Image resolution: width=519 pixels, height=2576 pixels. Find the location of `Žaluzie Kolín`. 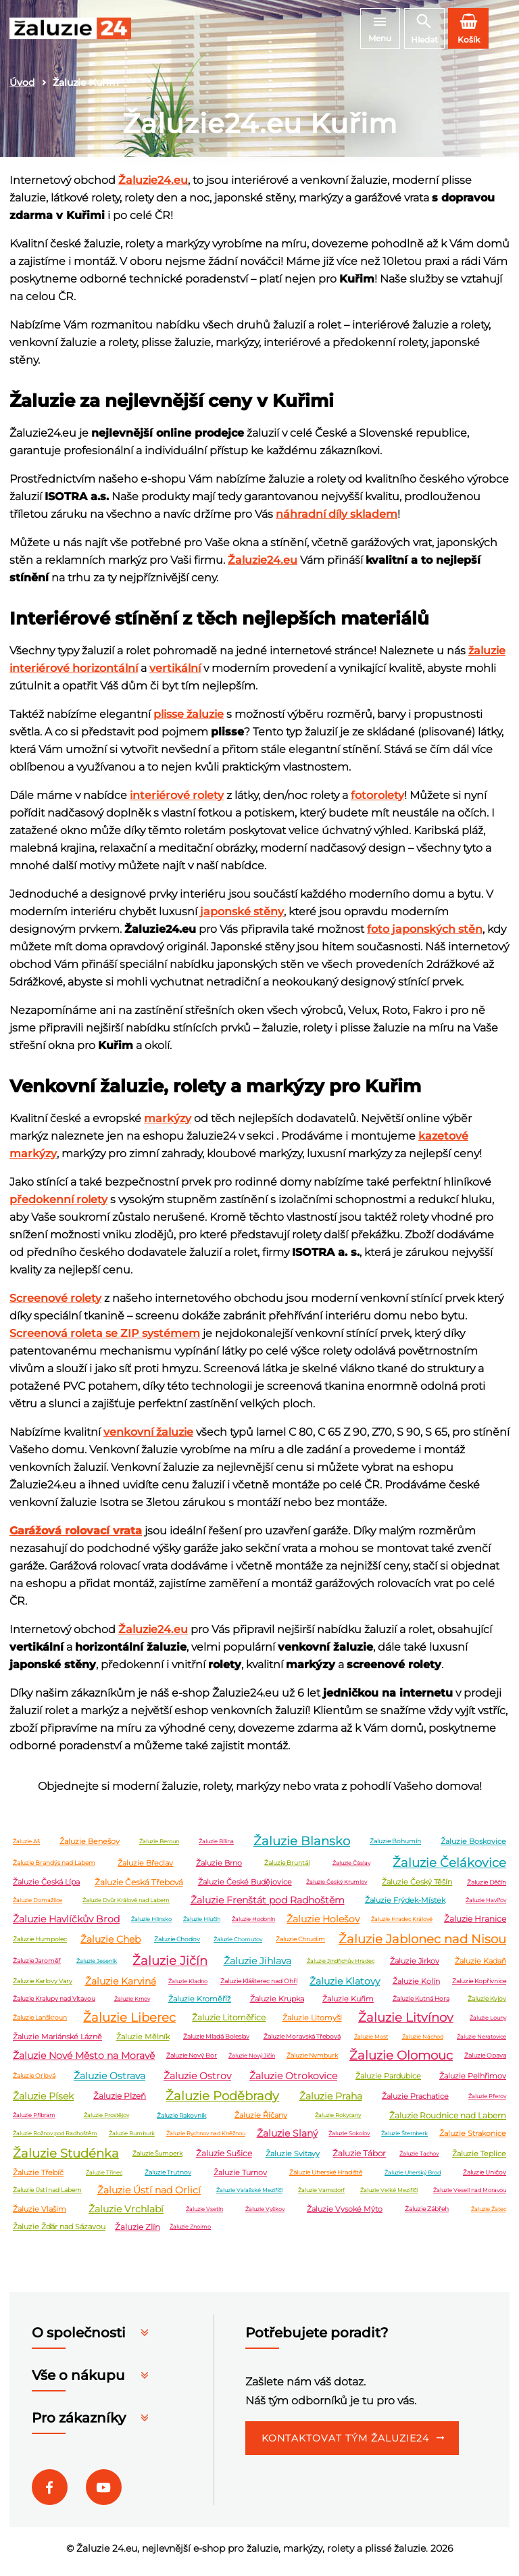

Žaluzie Kolín is located at coordinates (416, 1987).